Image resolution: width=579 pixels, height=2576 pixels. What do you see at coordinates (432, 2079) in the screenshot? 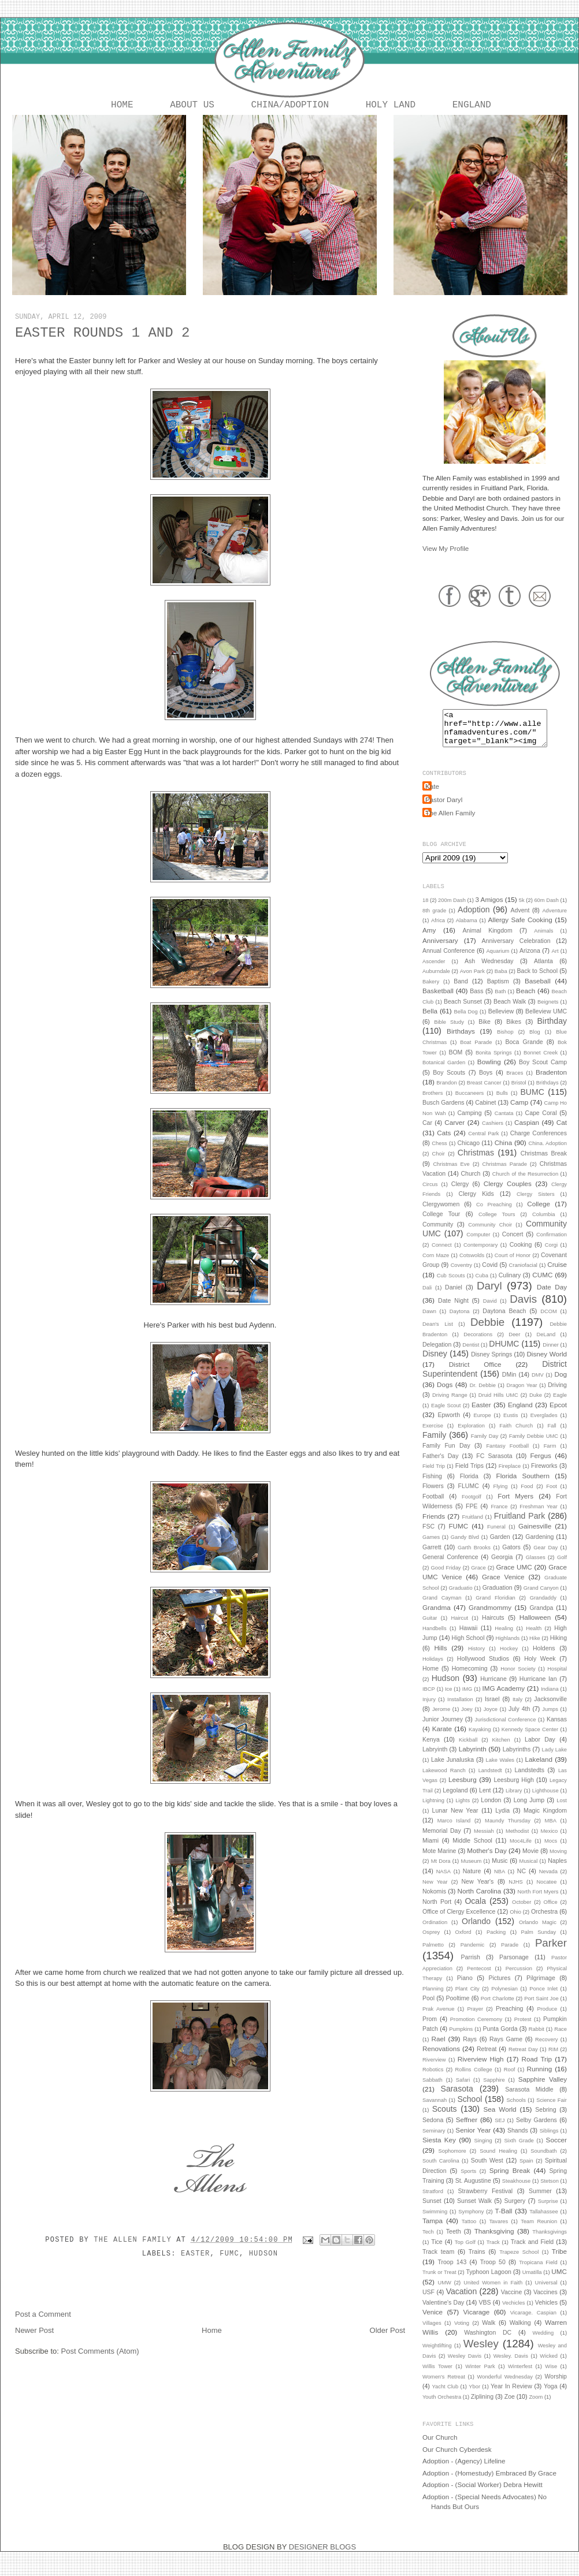
I see `Robotics` at bounding box center [432, 2079].